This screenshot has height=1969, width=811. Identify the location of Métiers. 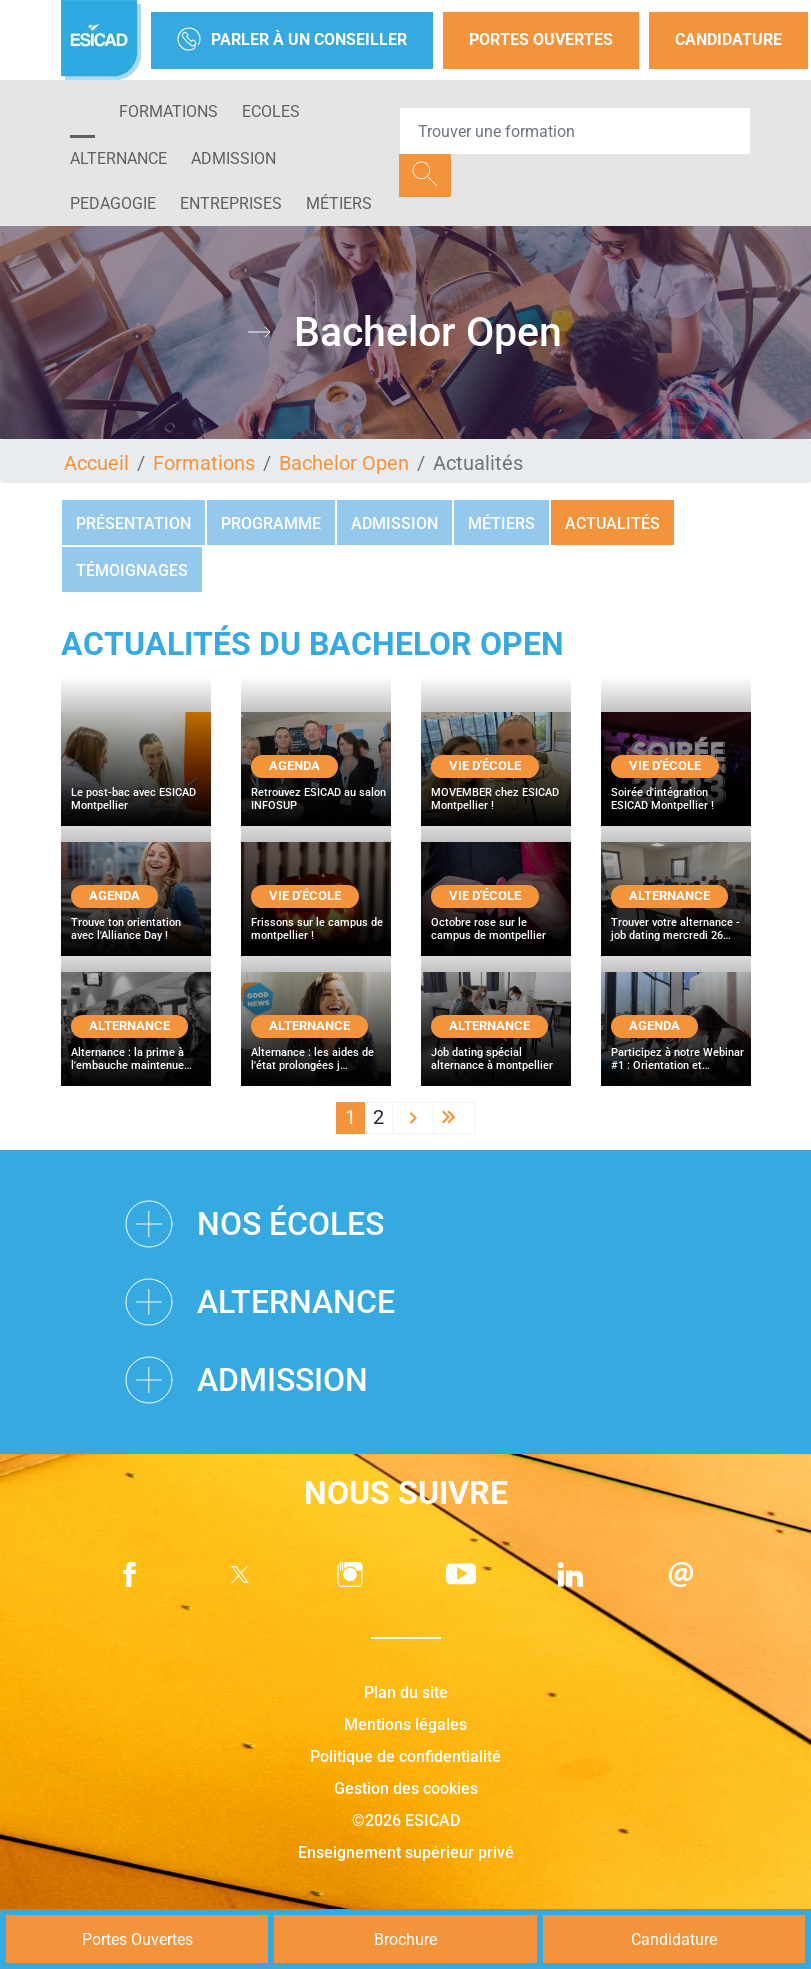
(339, 203).